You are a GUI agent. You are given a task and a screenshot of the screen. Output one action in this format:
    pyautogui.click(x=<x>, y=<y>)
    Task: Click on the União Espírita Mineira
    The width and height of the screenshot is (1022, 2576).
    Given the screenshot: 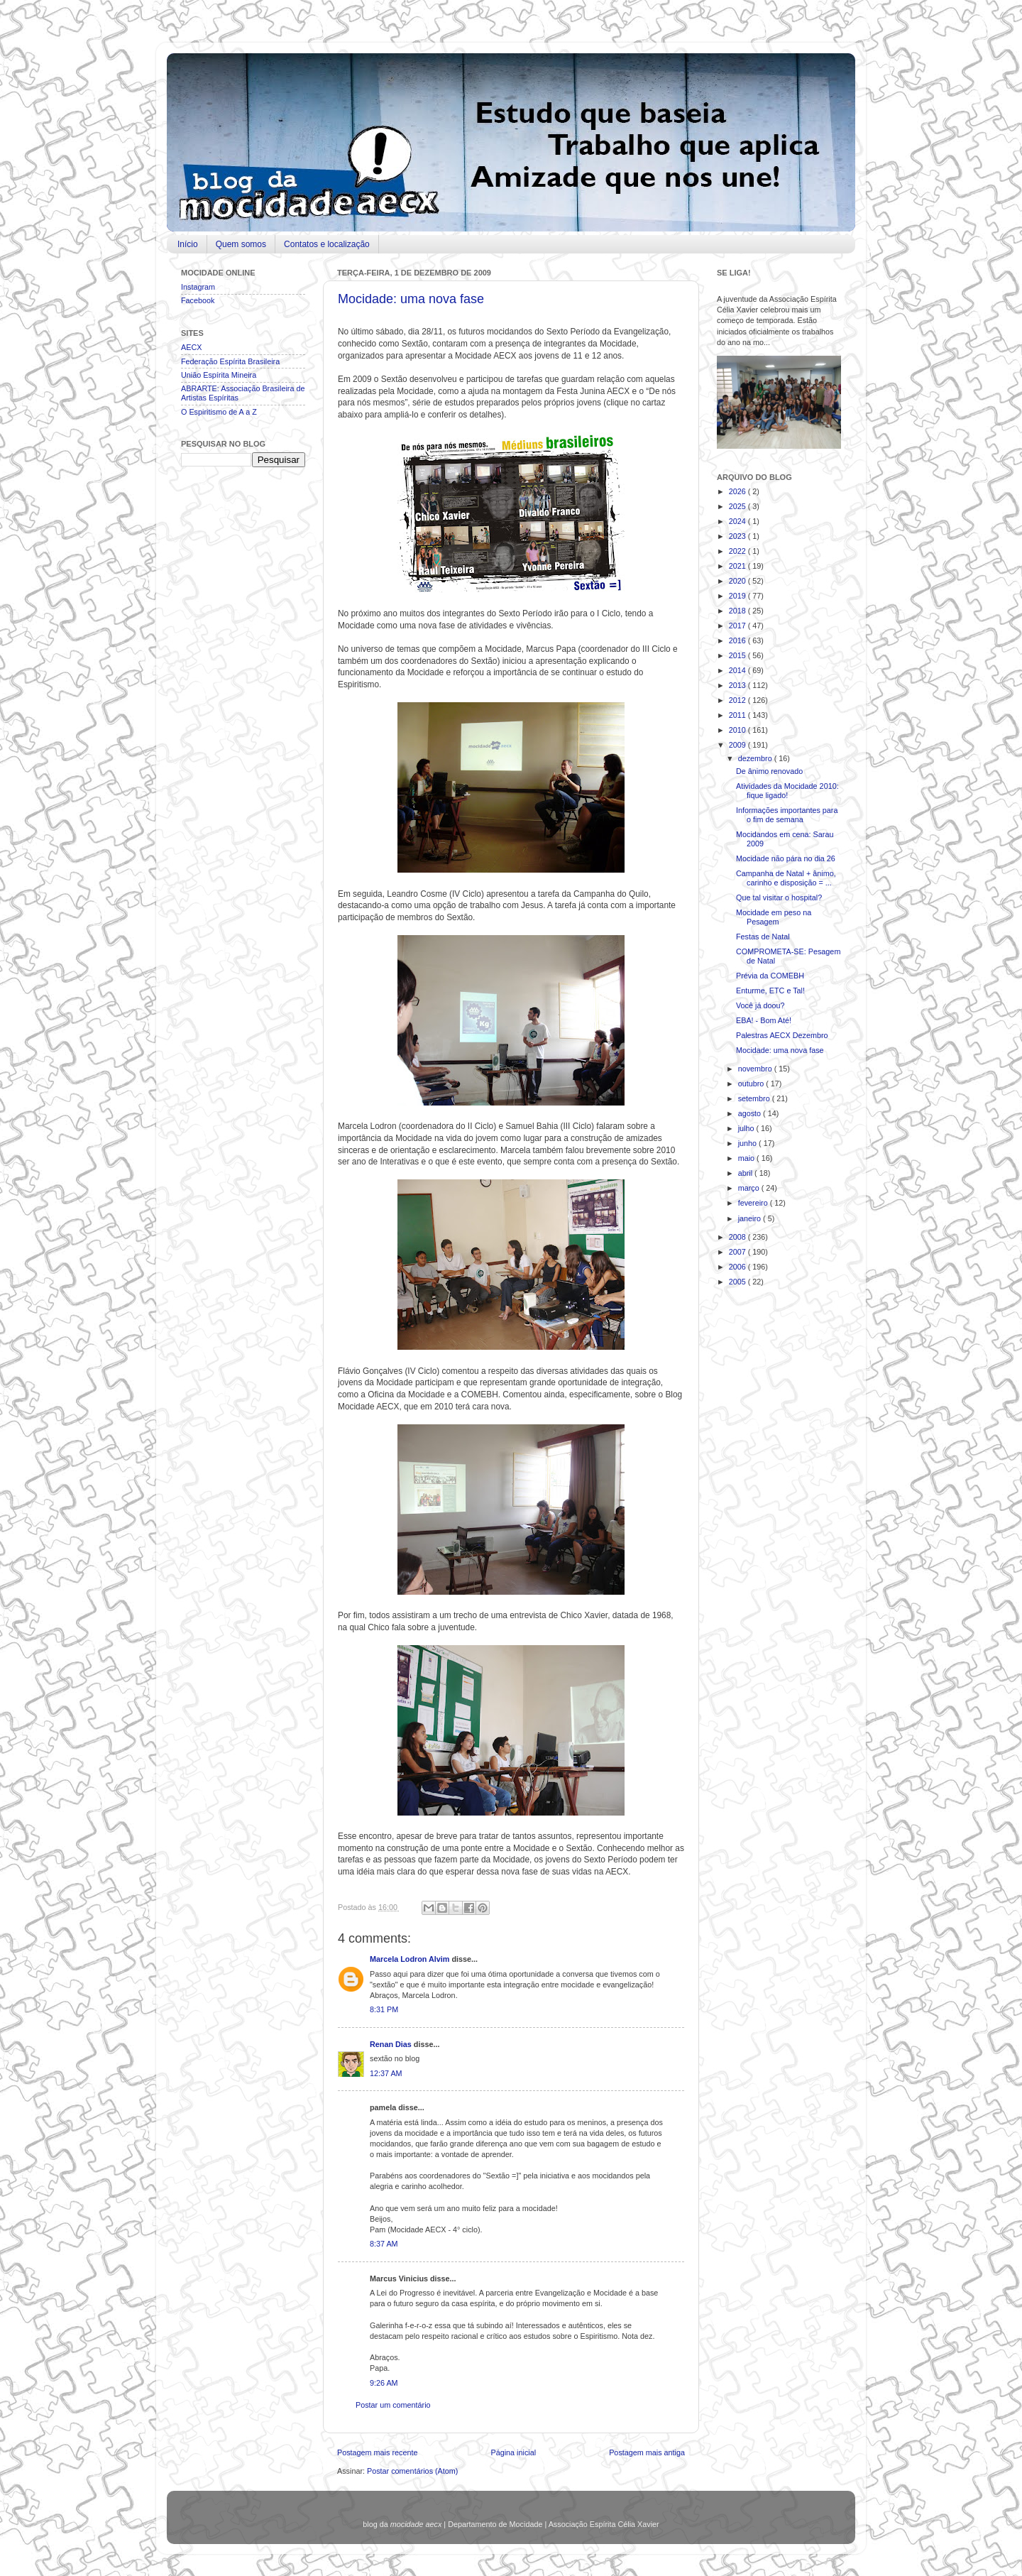 What is the action you would take?
    pyautogui.click(x=218, y=375)
    